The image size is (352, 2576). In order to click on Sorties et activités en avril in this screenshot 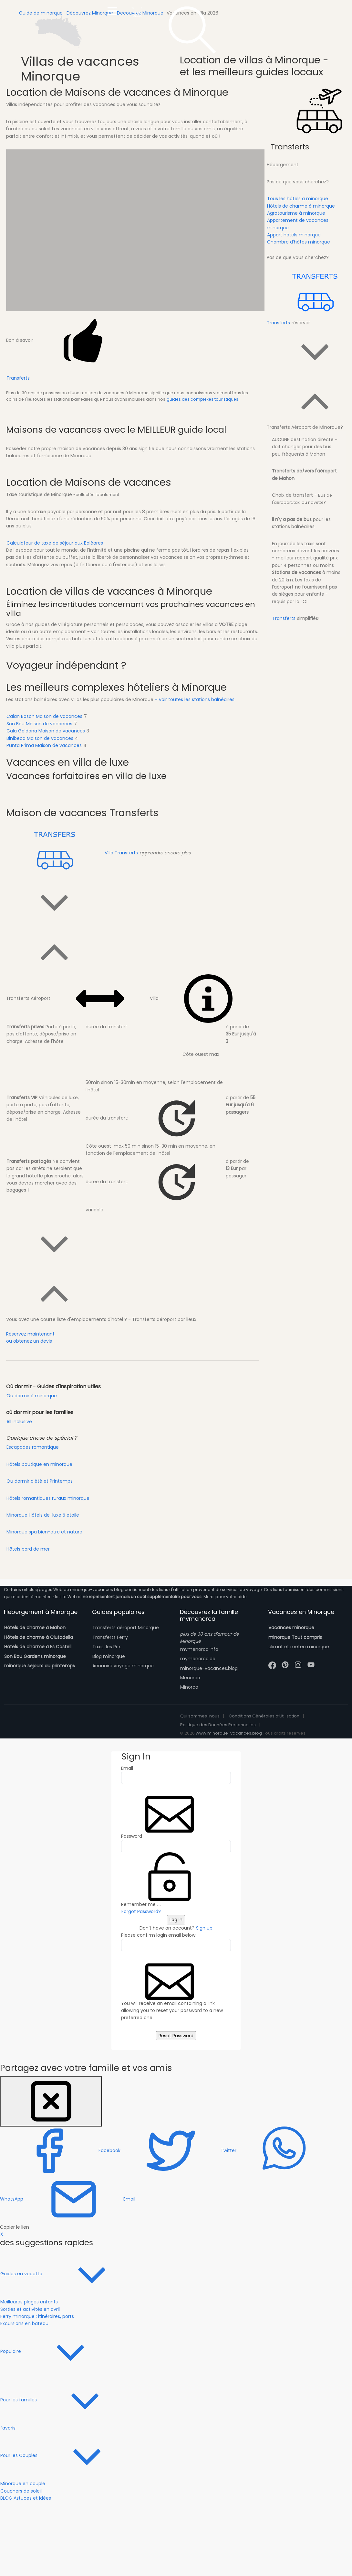, I will do `click(30, 2309)`.